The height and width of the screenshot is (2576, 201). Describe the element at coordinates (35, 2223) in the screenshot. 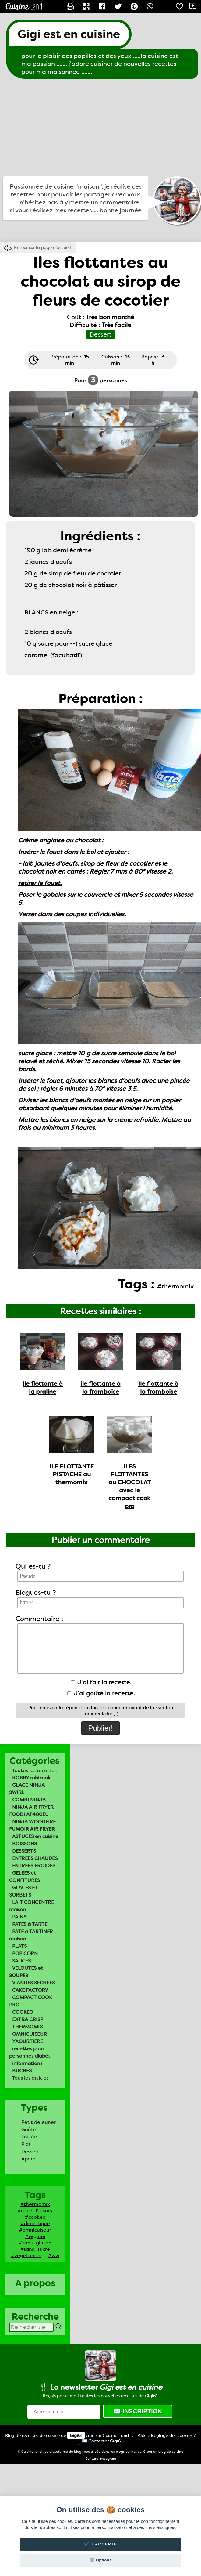

I see `#diabetique` at that location.